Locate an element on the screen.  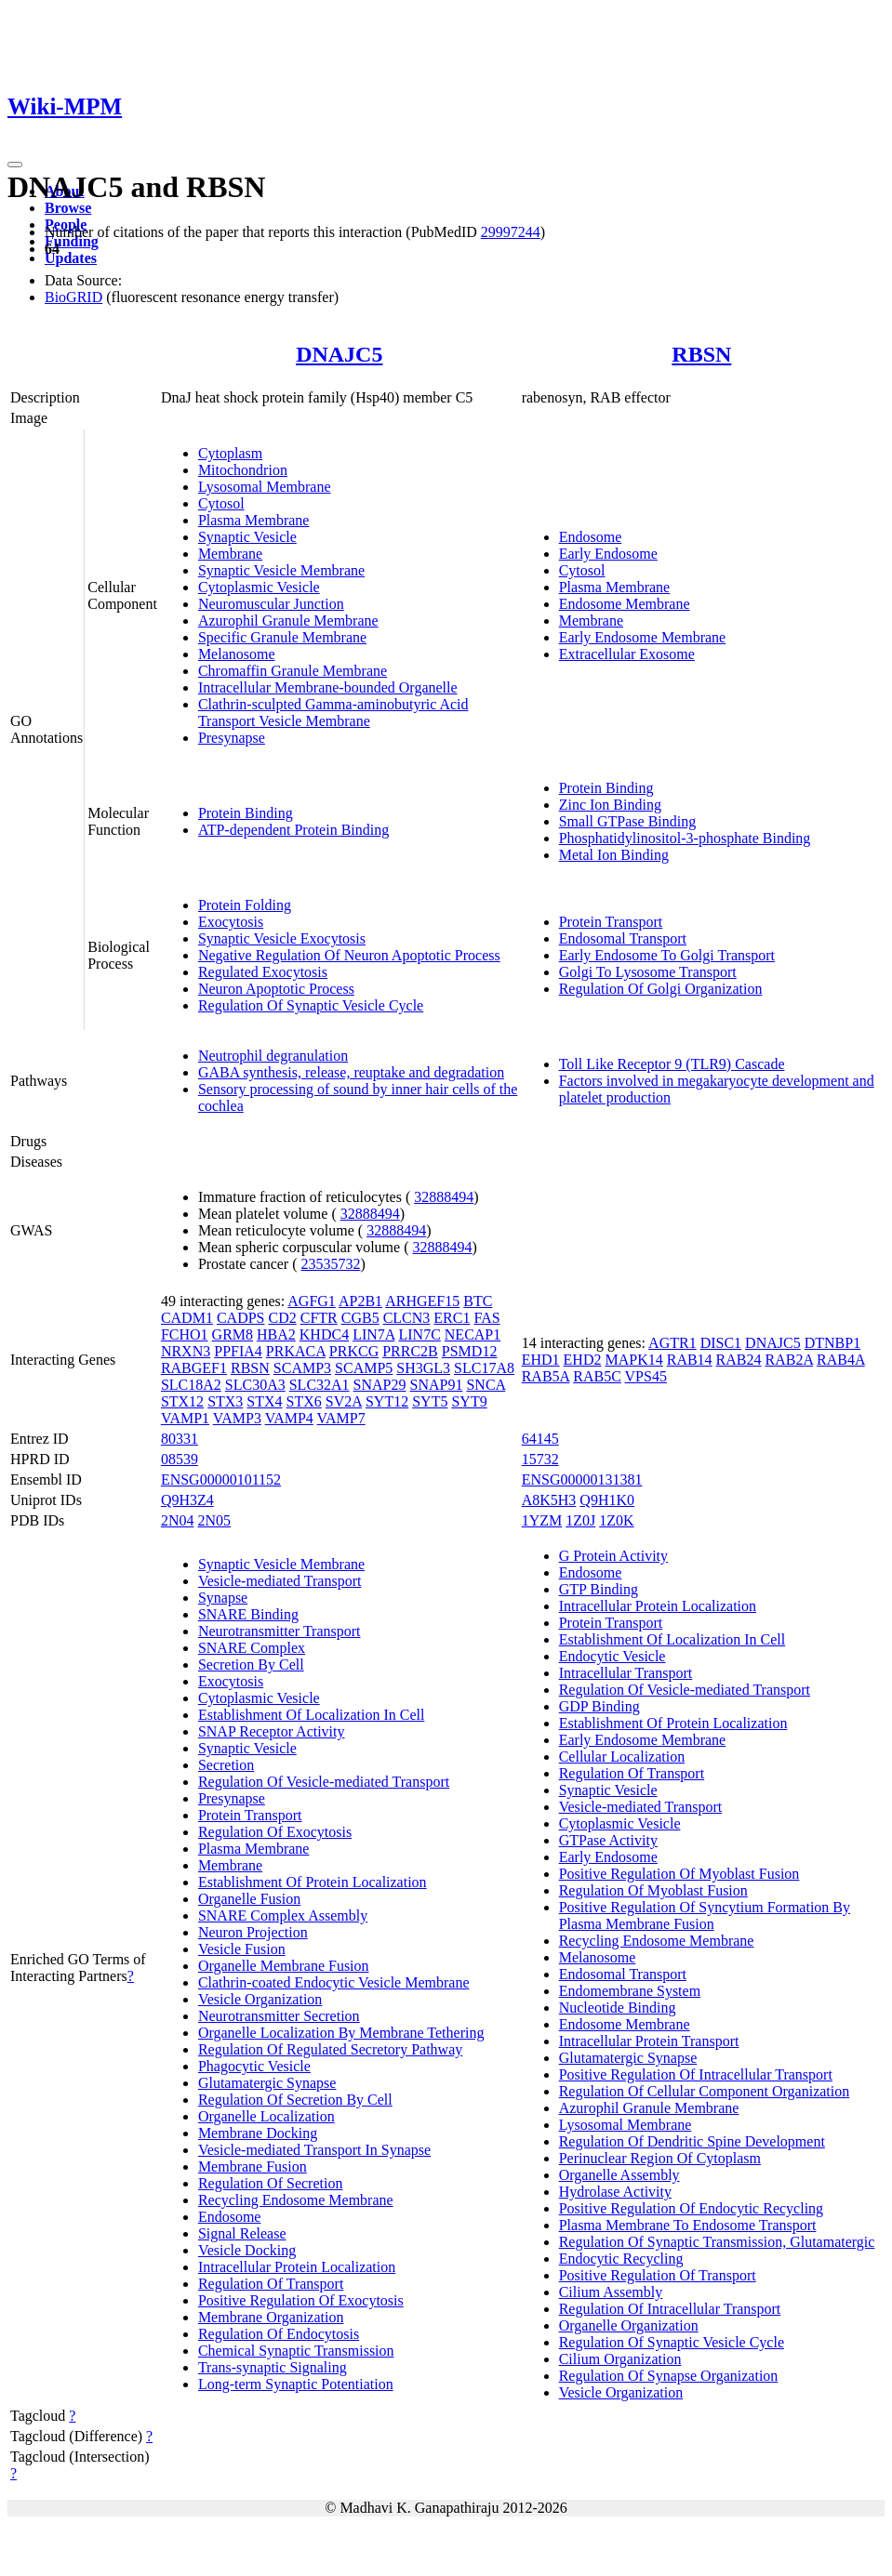
2N04 is located at coordinates (177, 1520).